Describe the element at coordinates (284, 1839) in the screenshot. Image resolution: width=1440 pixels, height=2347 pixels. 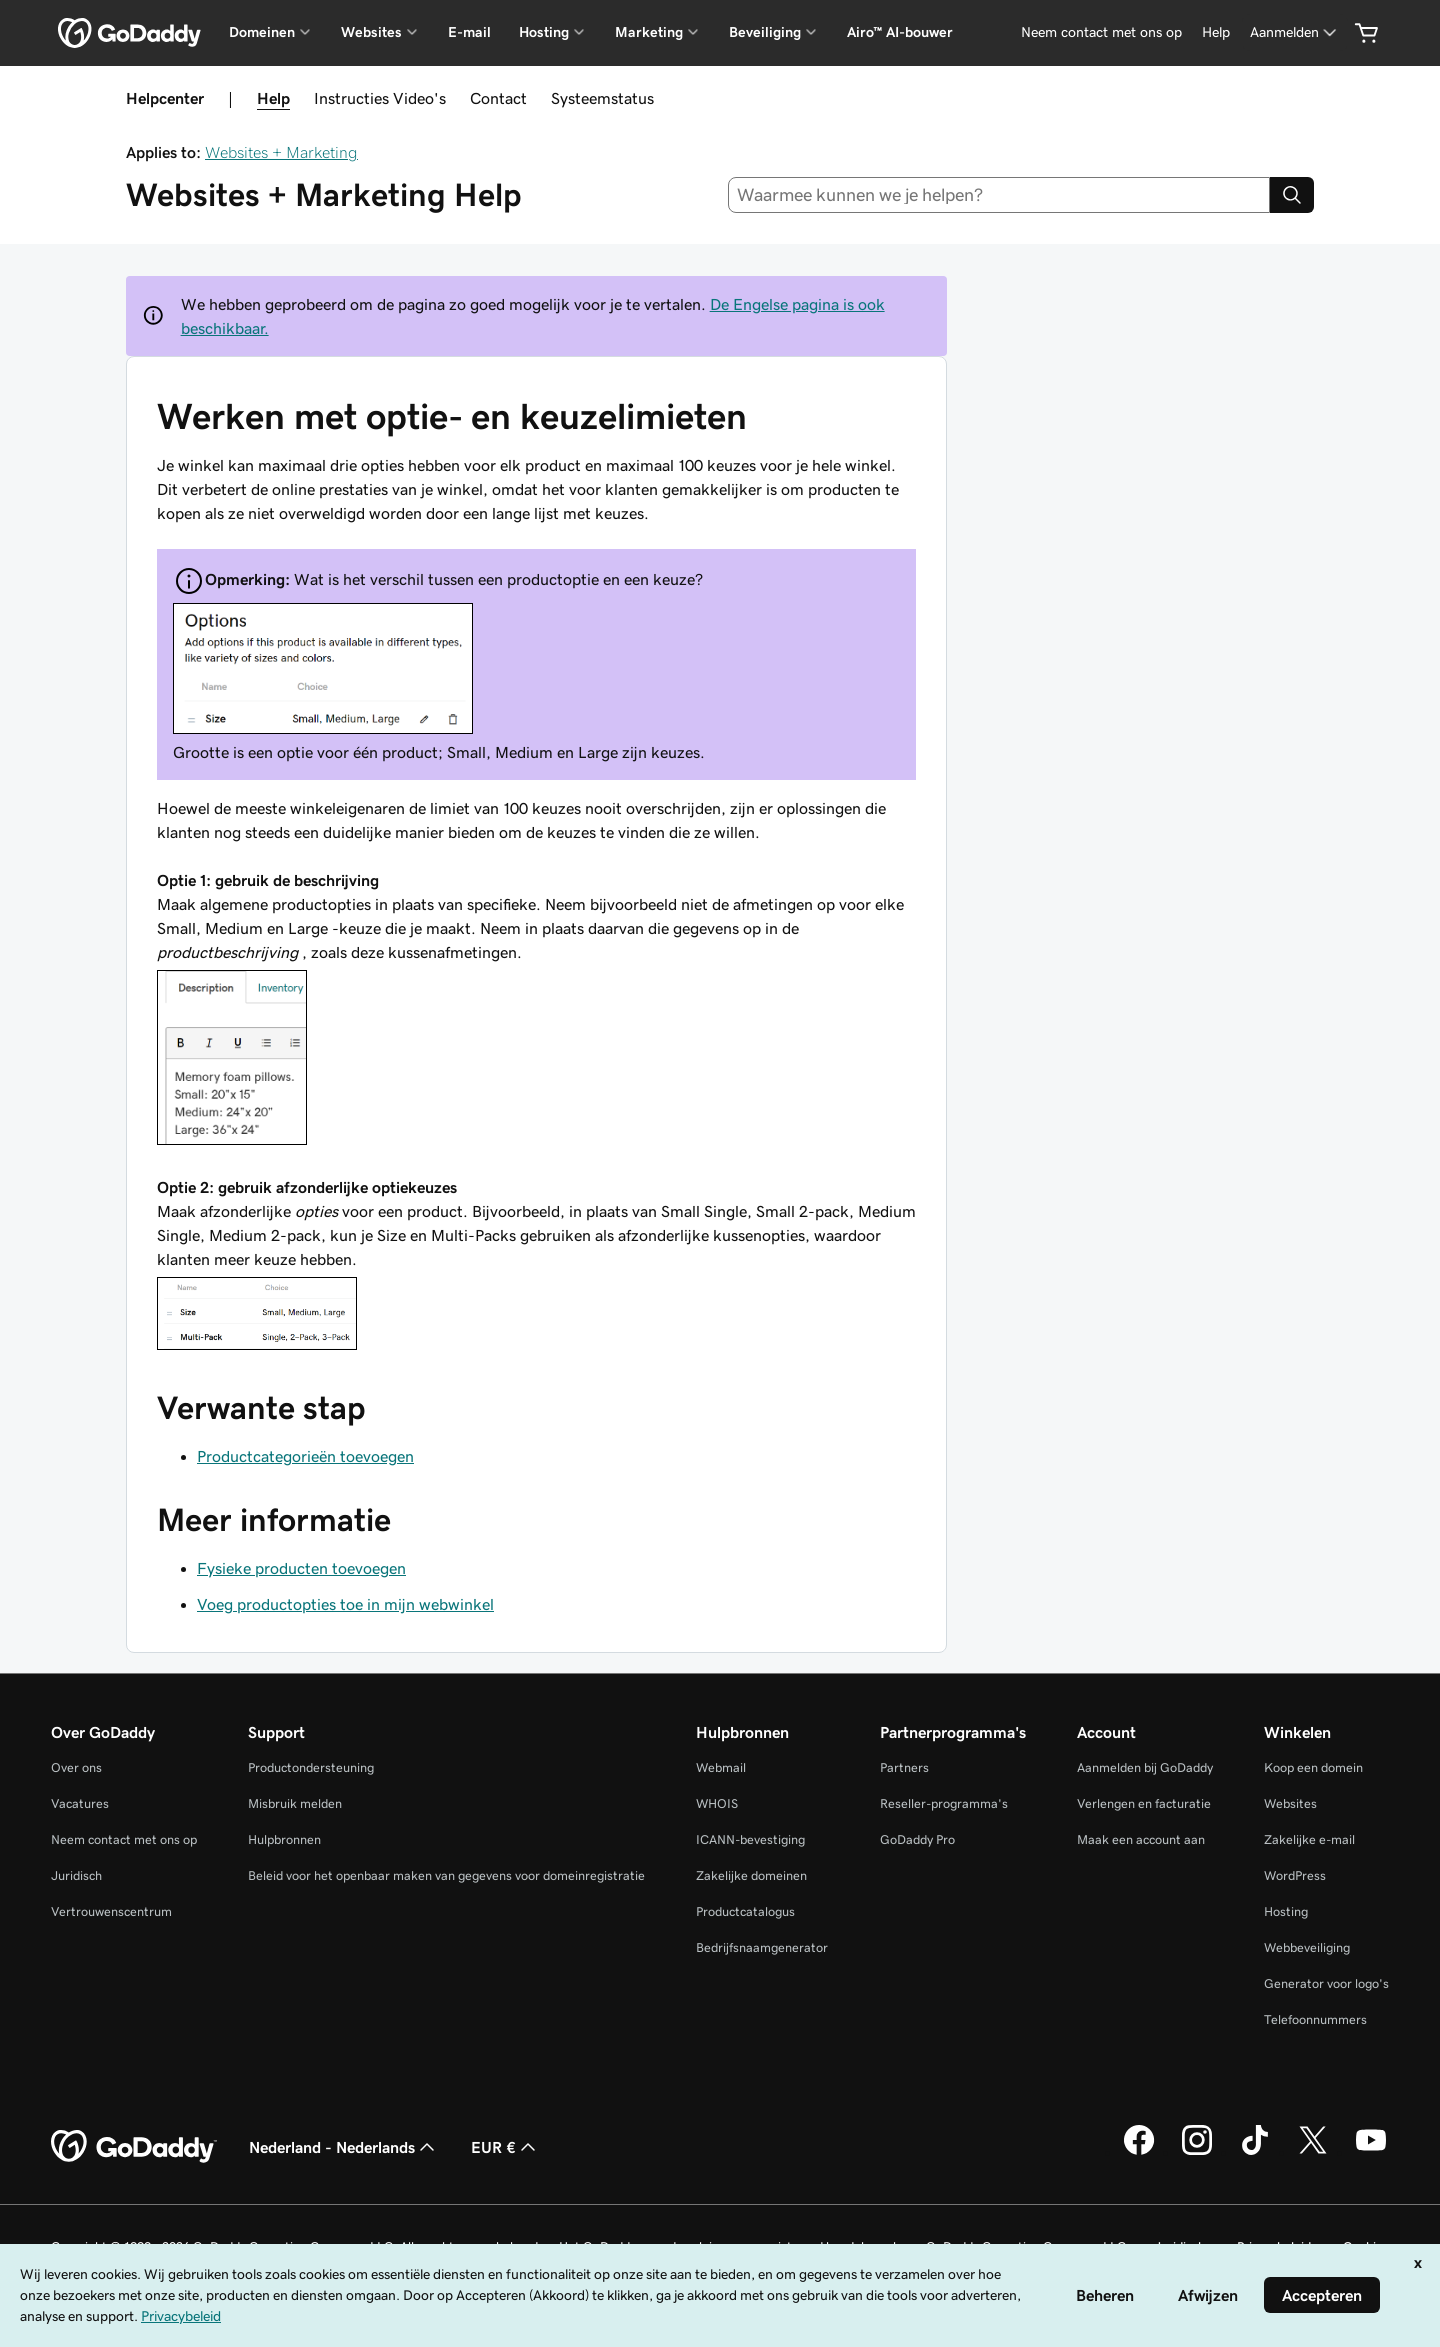
I see `Hulpbronnen` at that location.